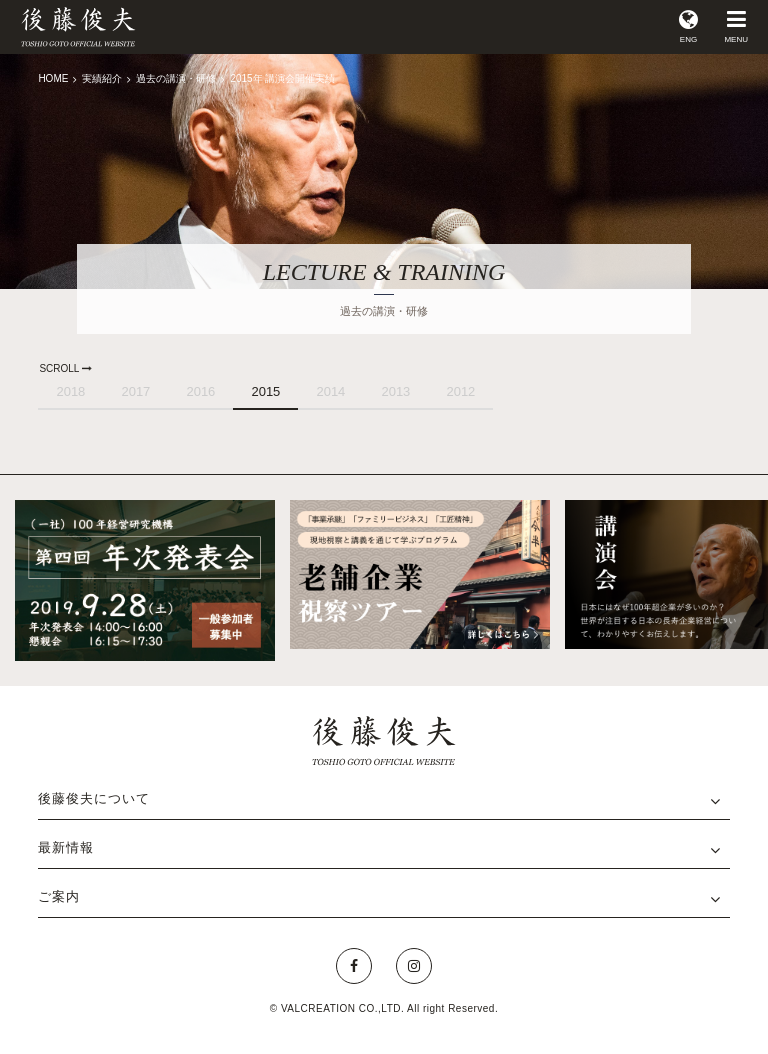 The height and width of the screenshot is (1054, 768). I want to click on 2018, so click(70, 391).